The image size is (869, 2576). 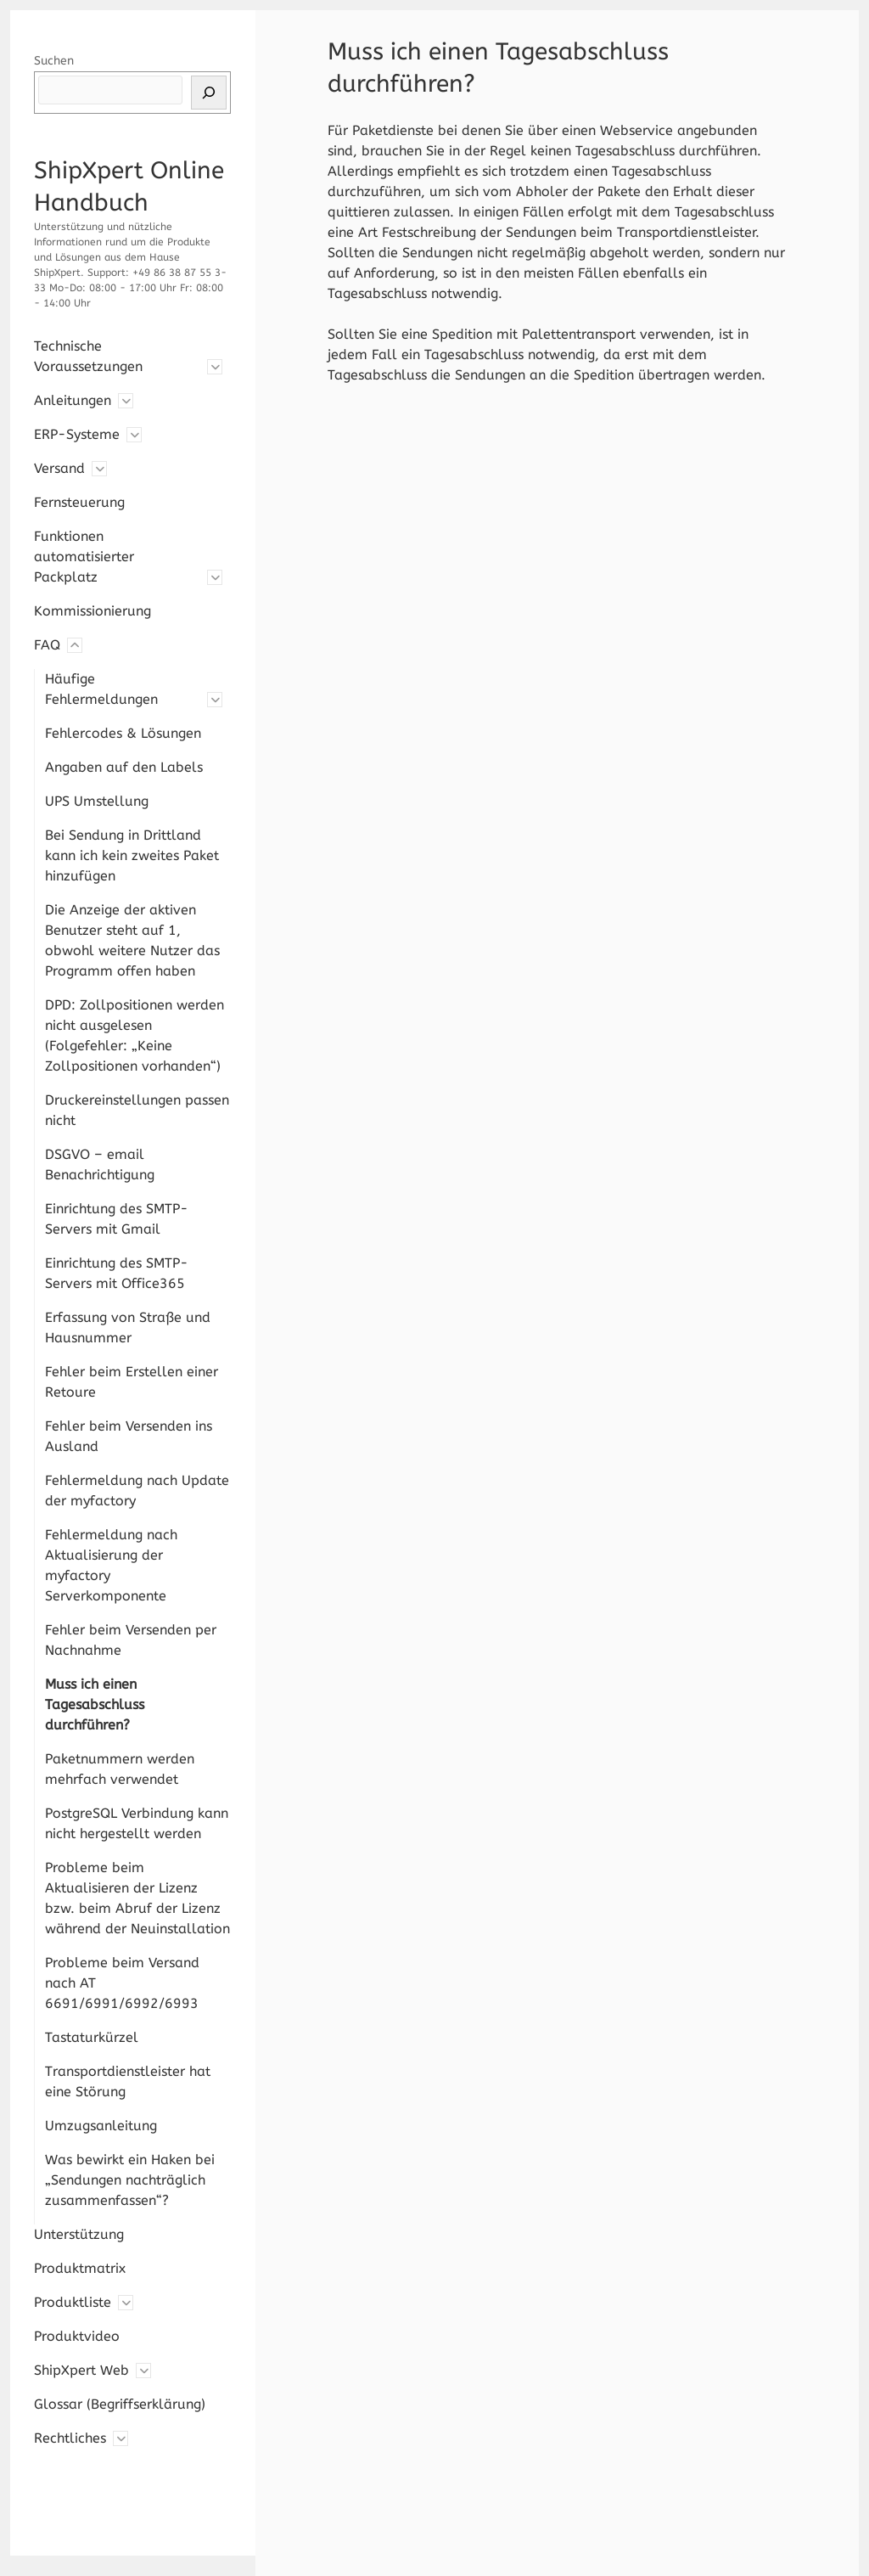 What do you see at coordinates (70, 2438) in the screenshot?
I see `Rechtliches` at bounding box center [70, 2438].